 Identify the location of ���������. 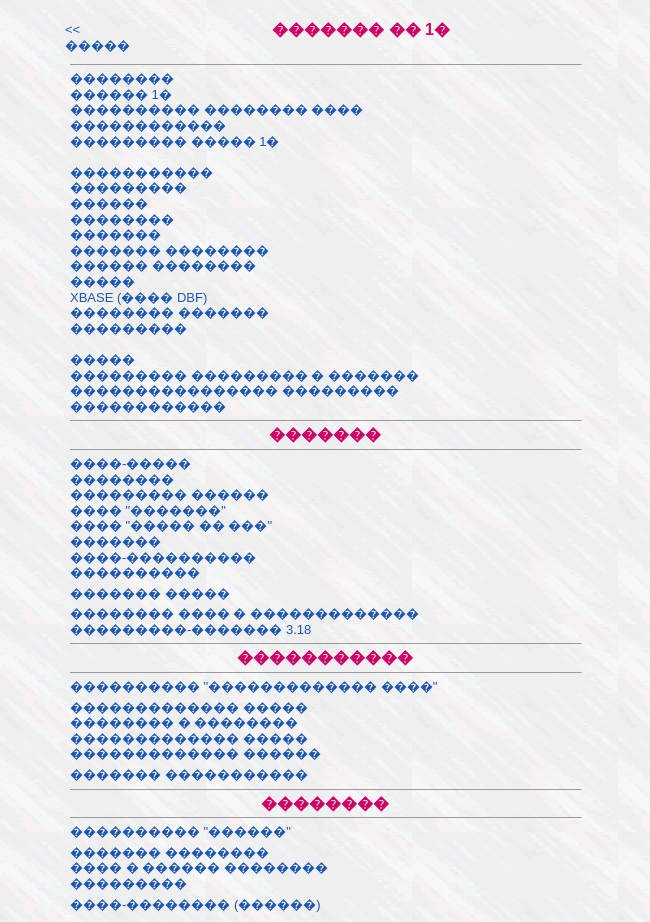
(128, 187).